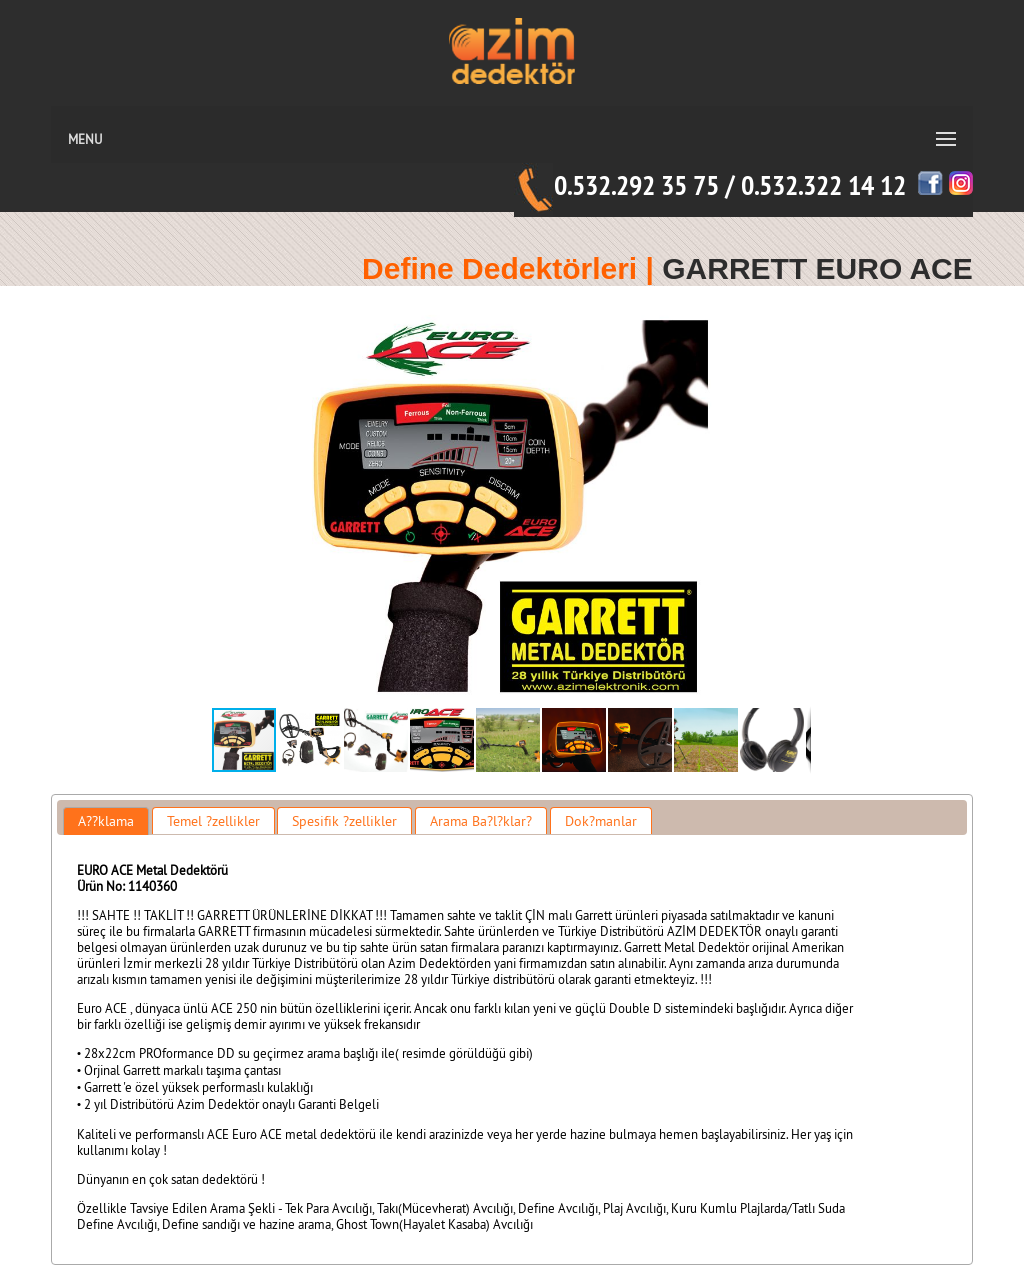 The image size is (1024, 1285). Describe the element at coordinates (601, 821) in the screenshot. I see `Dok?manlar [presentation]` at that location.